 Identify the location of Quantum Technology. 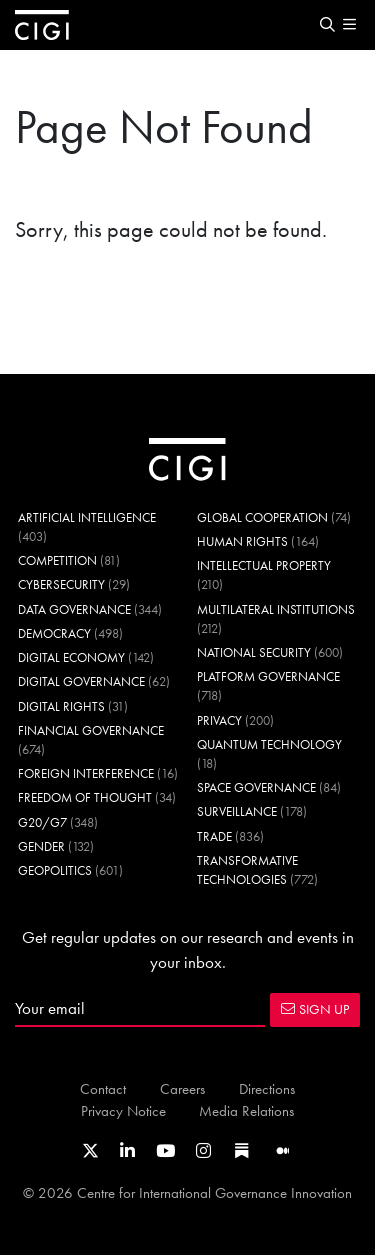
(269, 744).